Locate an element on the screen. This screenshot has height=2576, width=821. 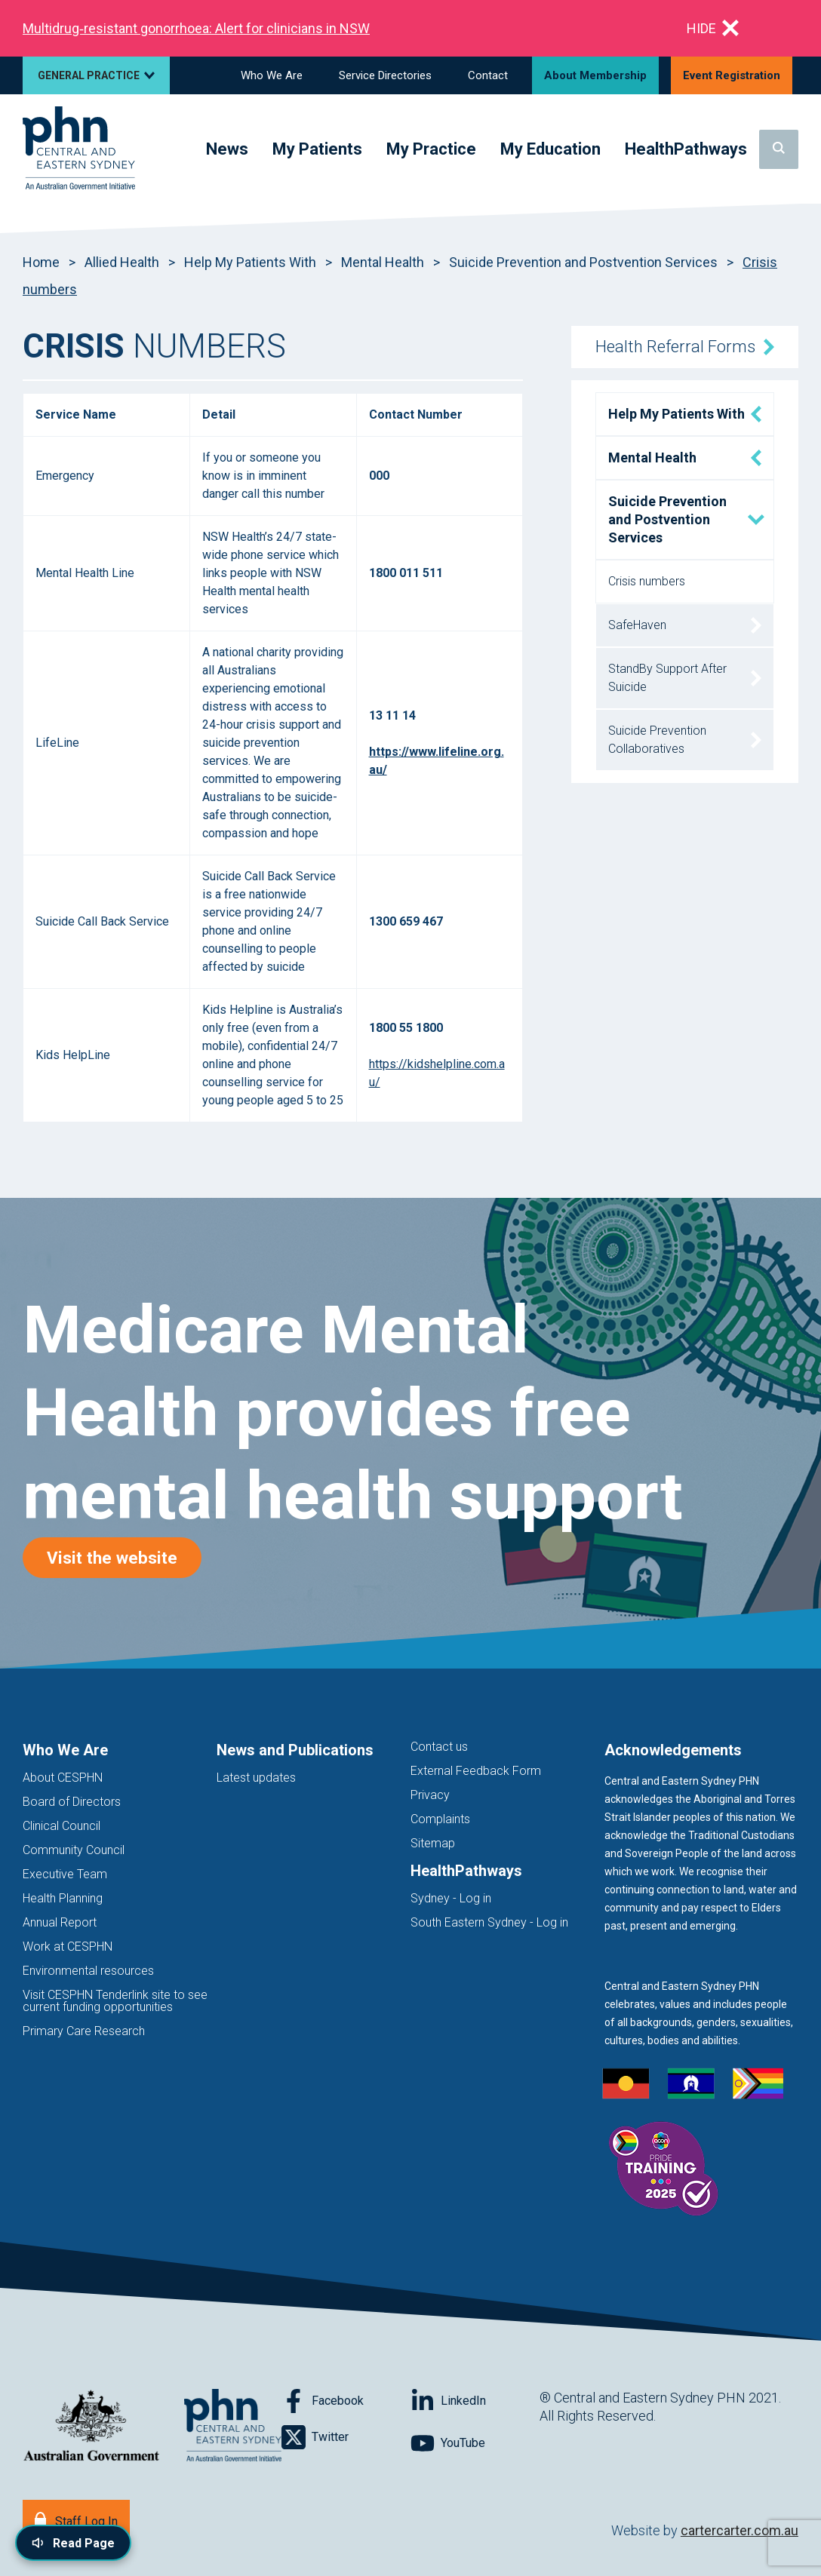
Executive Team is located at coordinates (65, 1874).